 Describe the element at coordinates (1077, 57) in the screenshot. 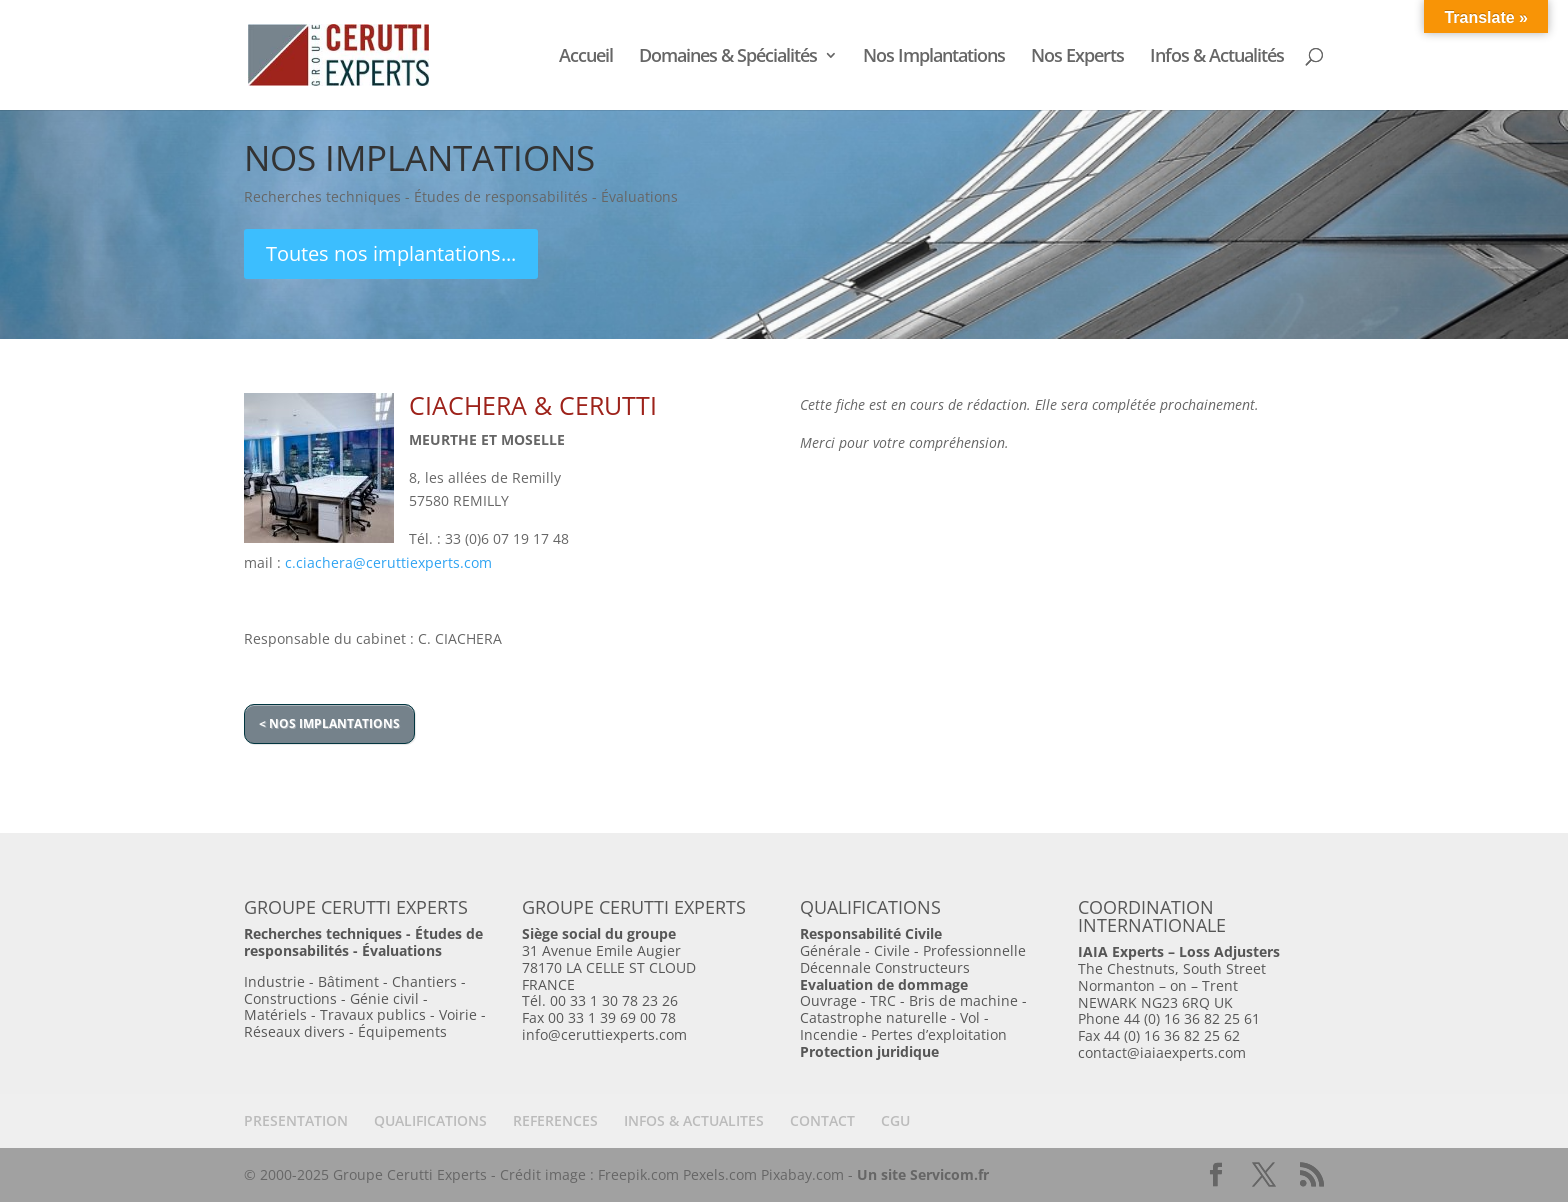

I see `Nos Experts` at that location.